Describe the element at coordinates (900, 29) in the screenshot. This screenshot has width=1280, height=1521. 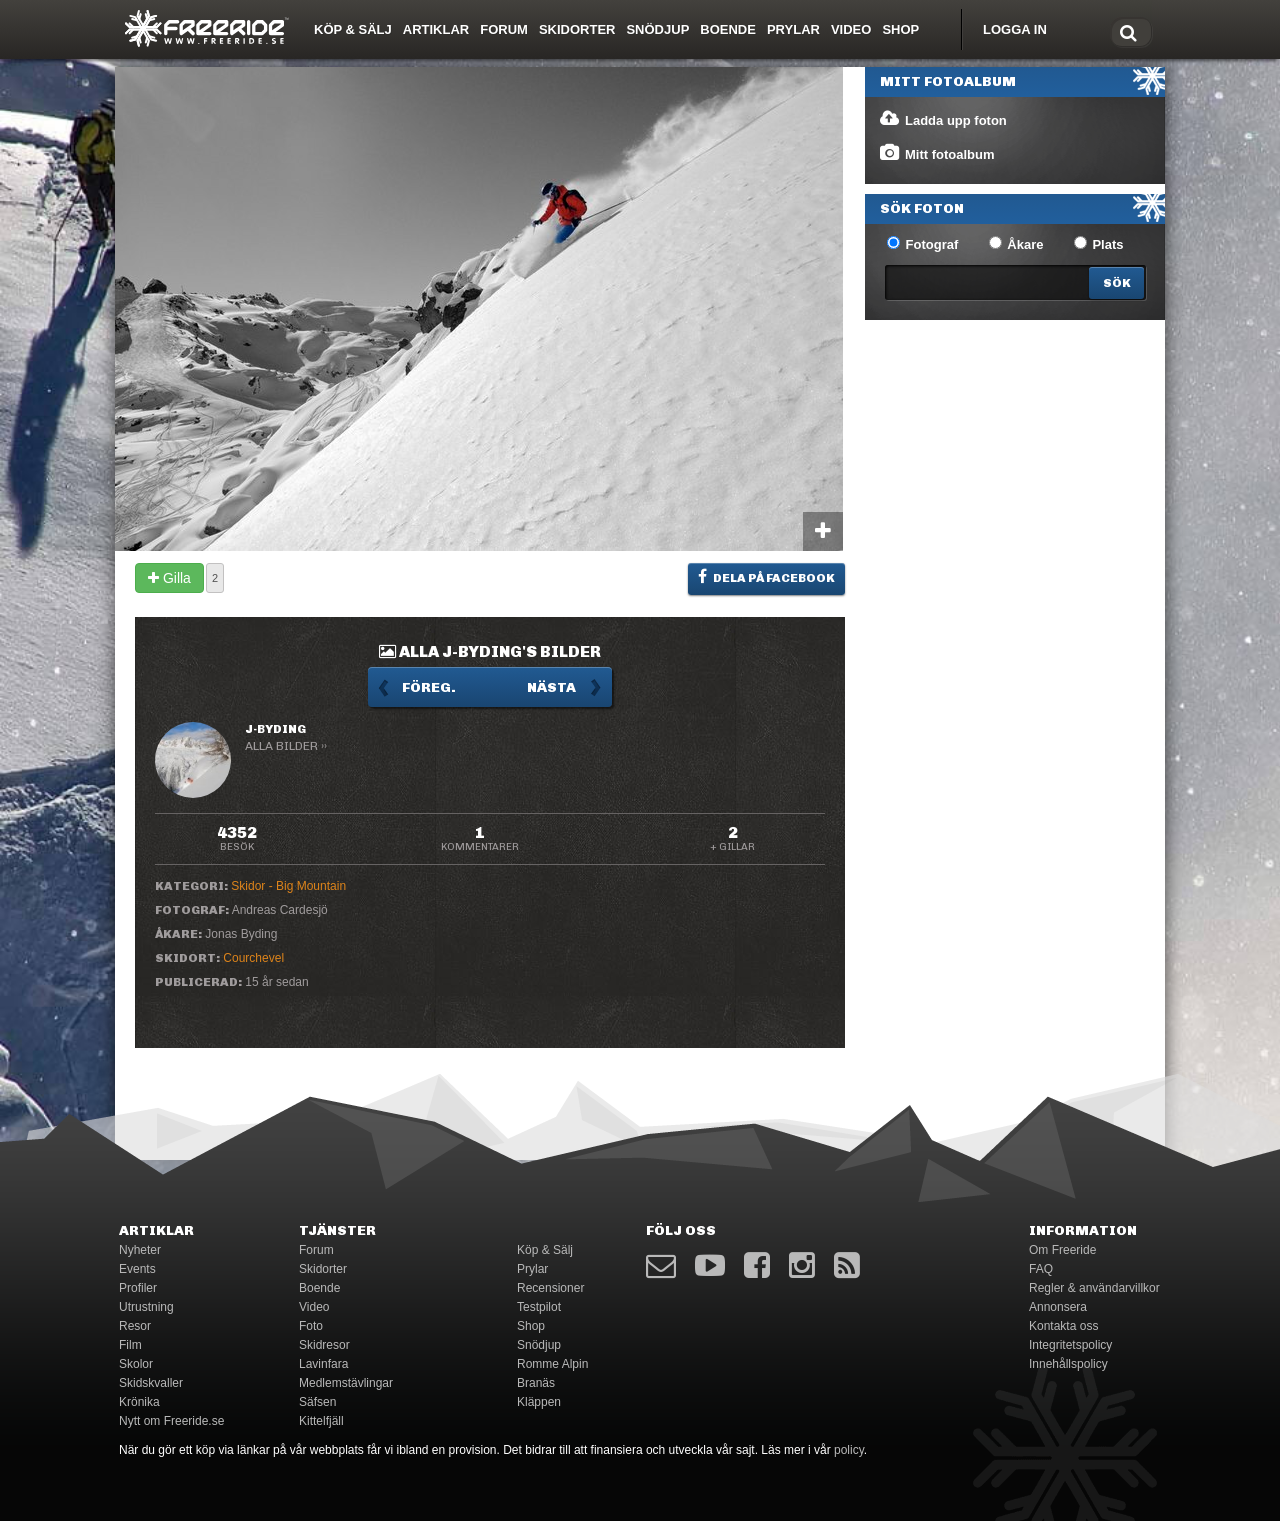
I see `Shop` at that location.